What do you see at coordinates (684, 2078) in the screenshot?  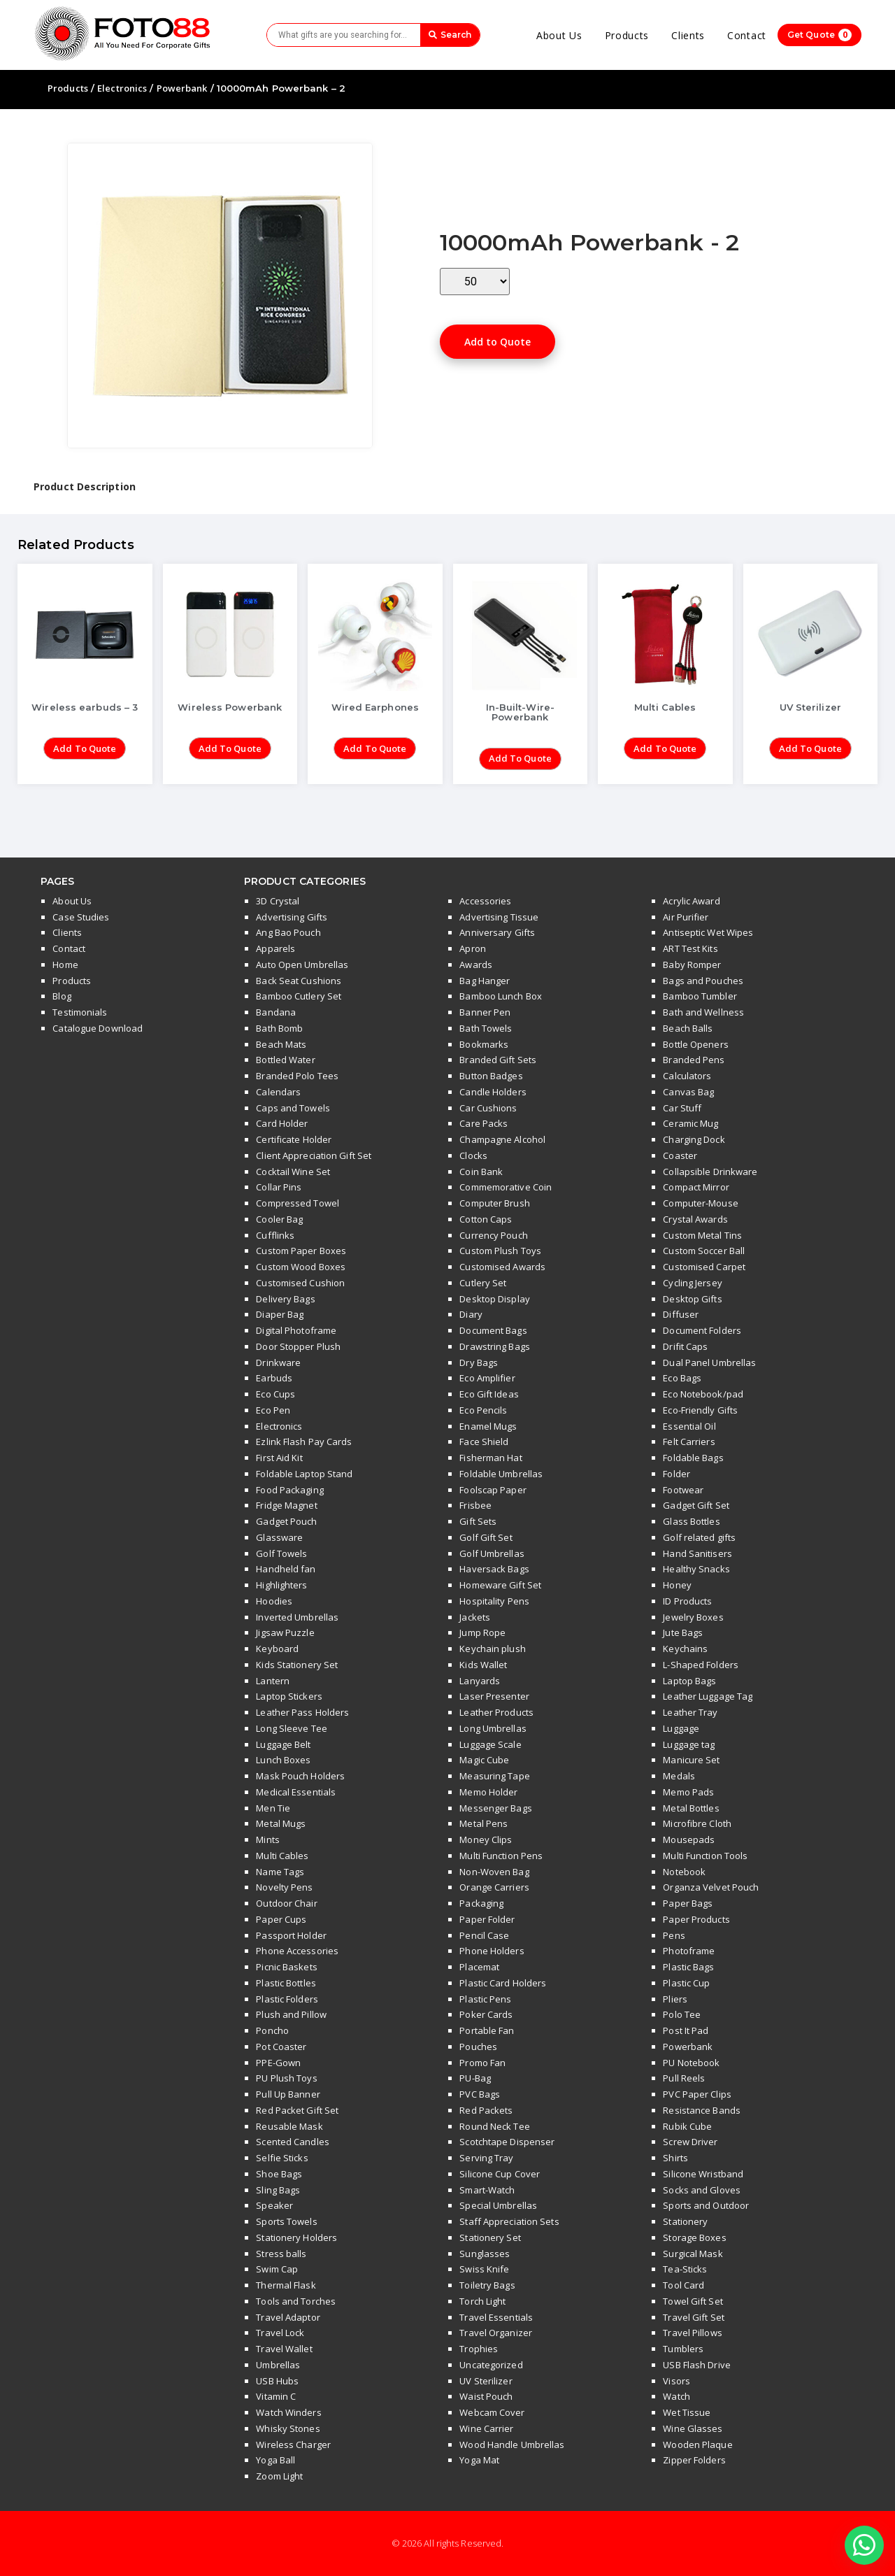 I see `Pull Reels` at bounding box center [684, 2078].